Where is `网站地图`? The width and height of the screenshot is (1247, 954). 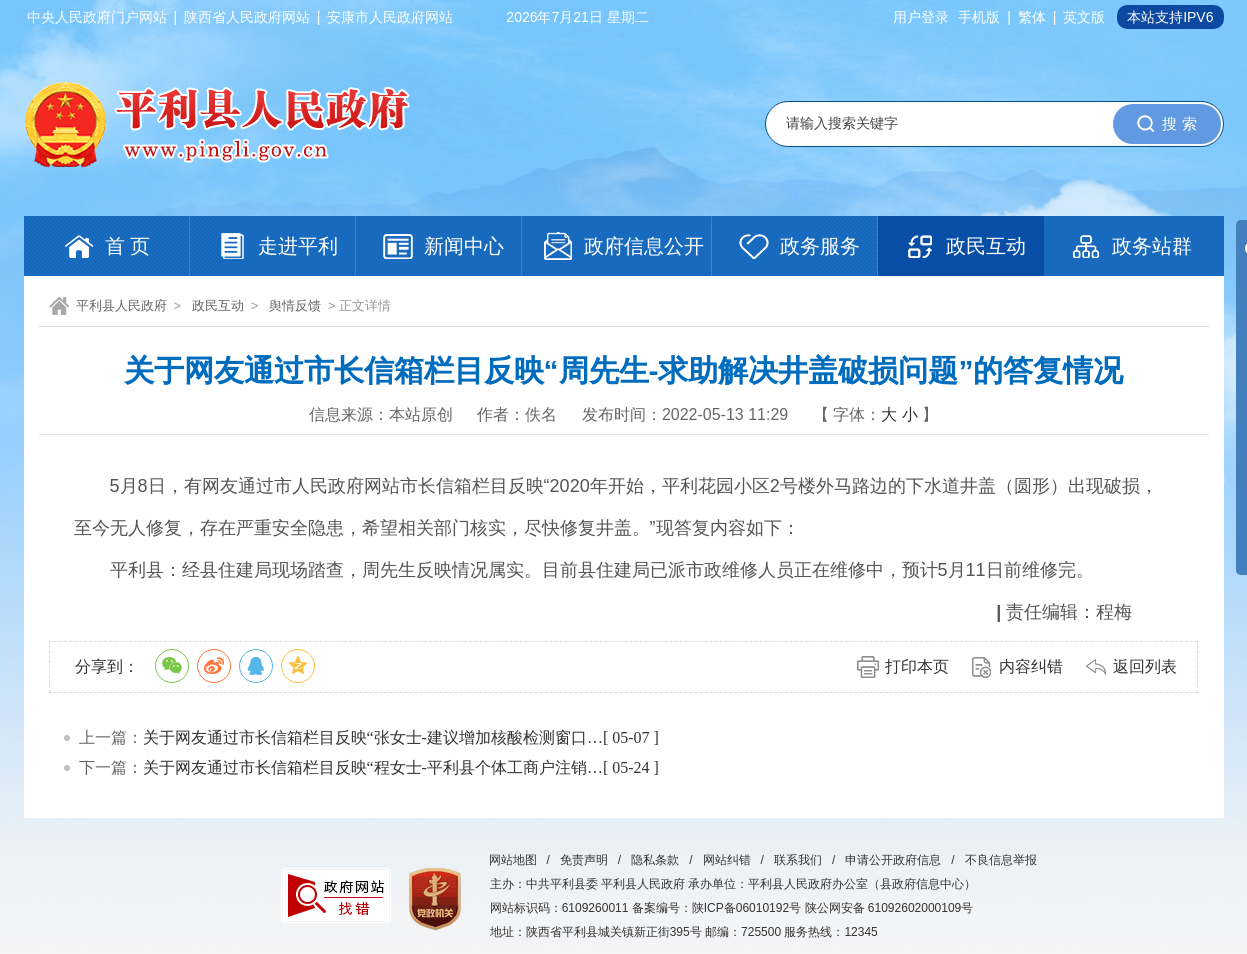
网站地图 is located at coordinates (513, 860).